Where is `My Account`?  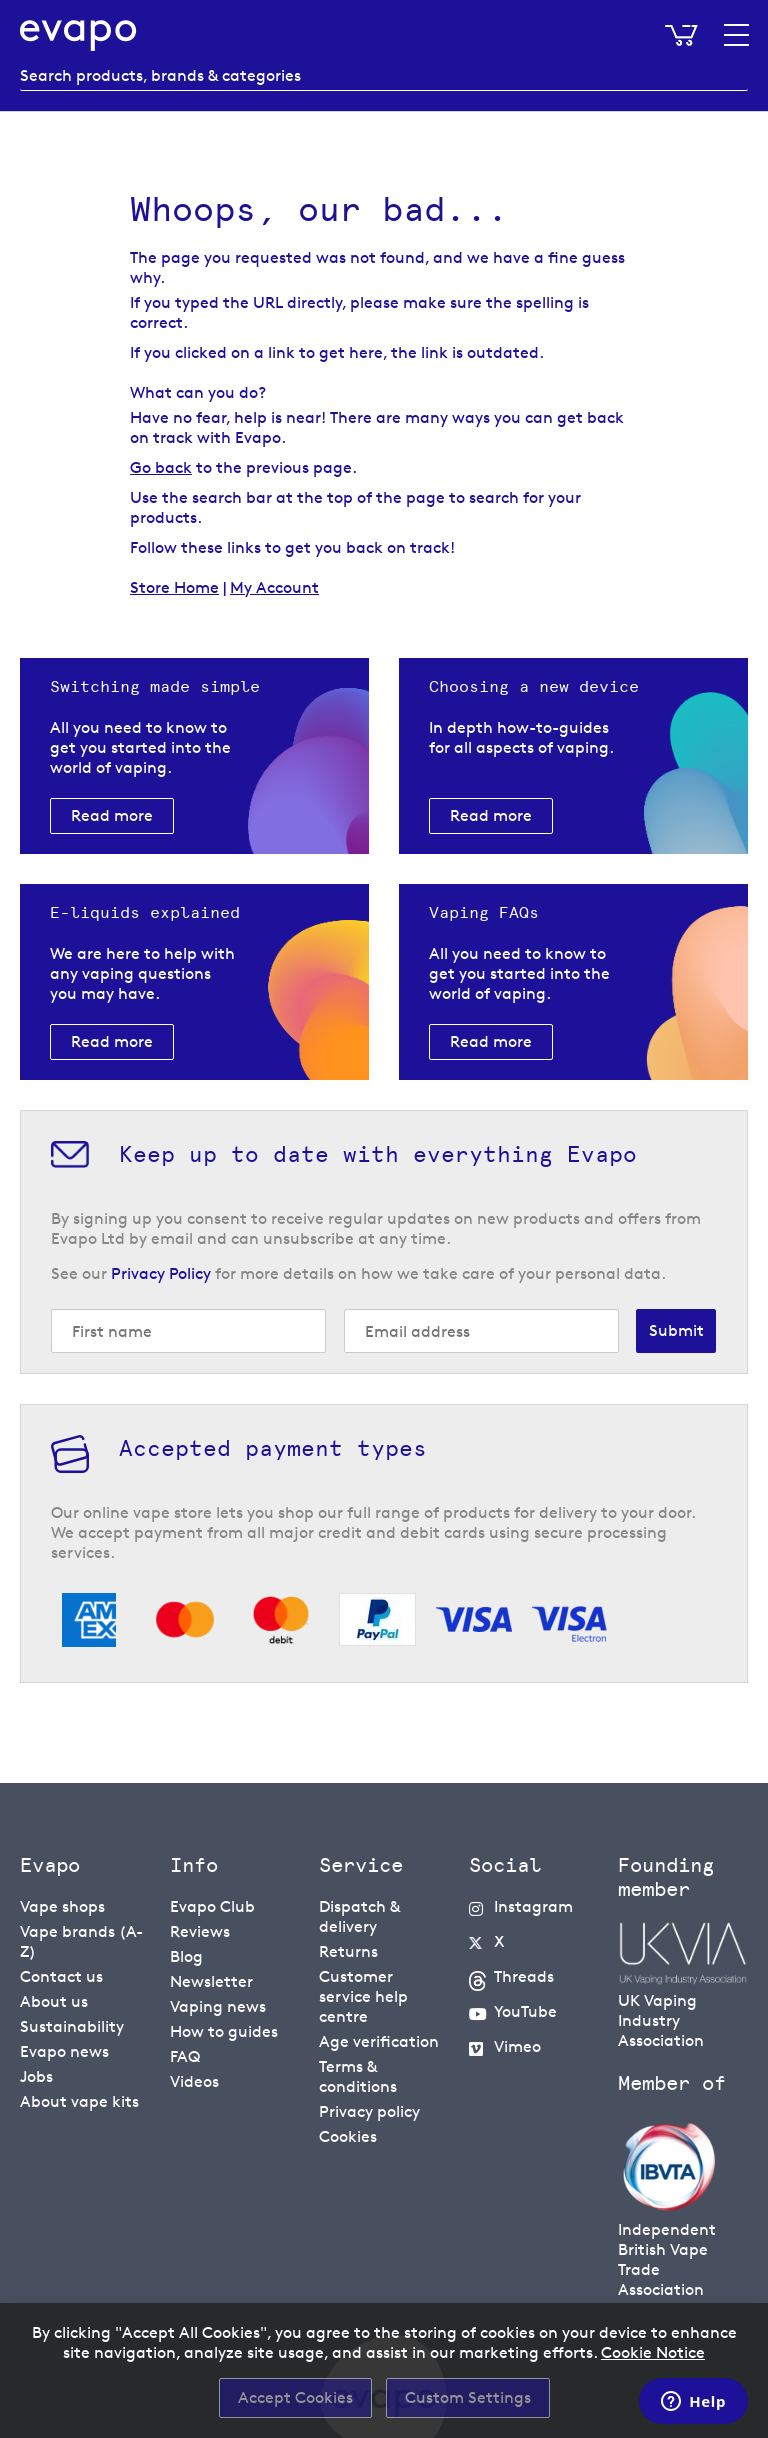
My Account is located at coordinates (274, 587).